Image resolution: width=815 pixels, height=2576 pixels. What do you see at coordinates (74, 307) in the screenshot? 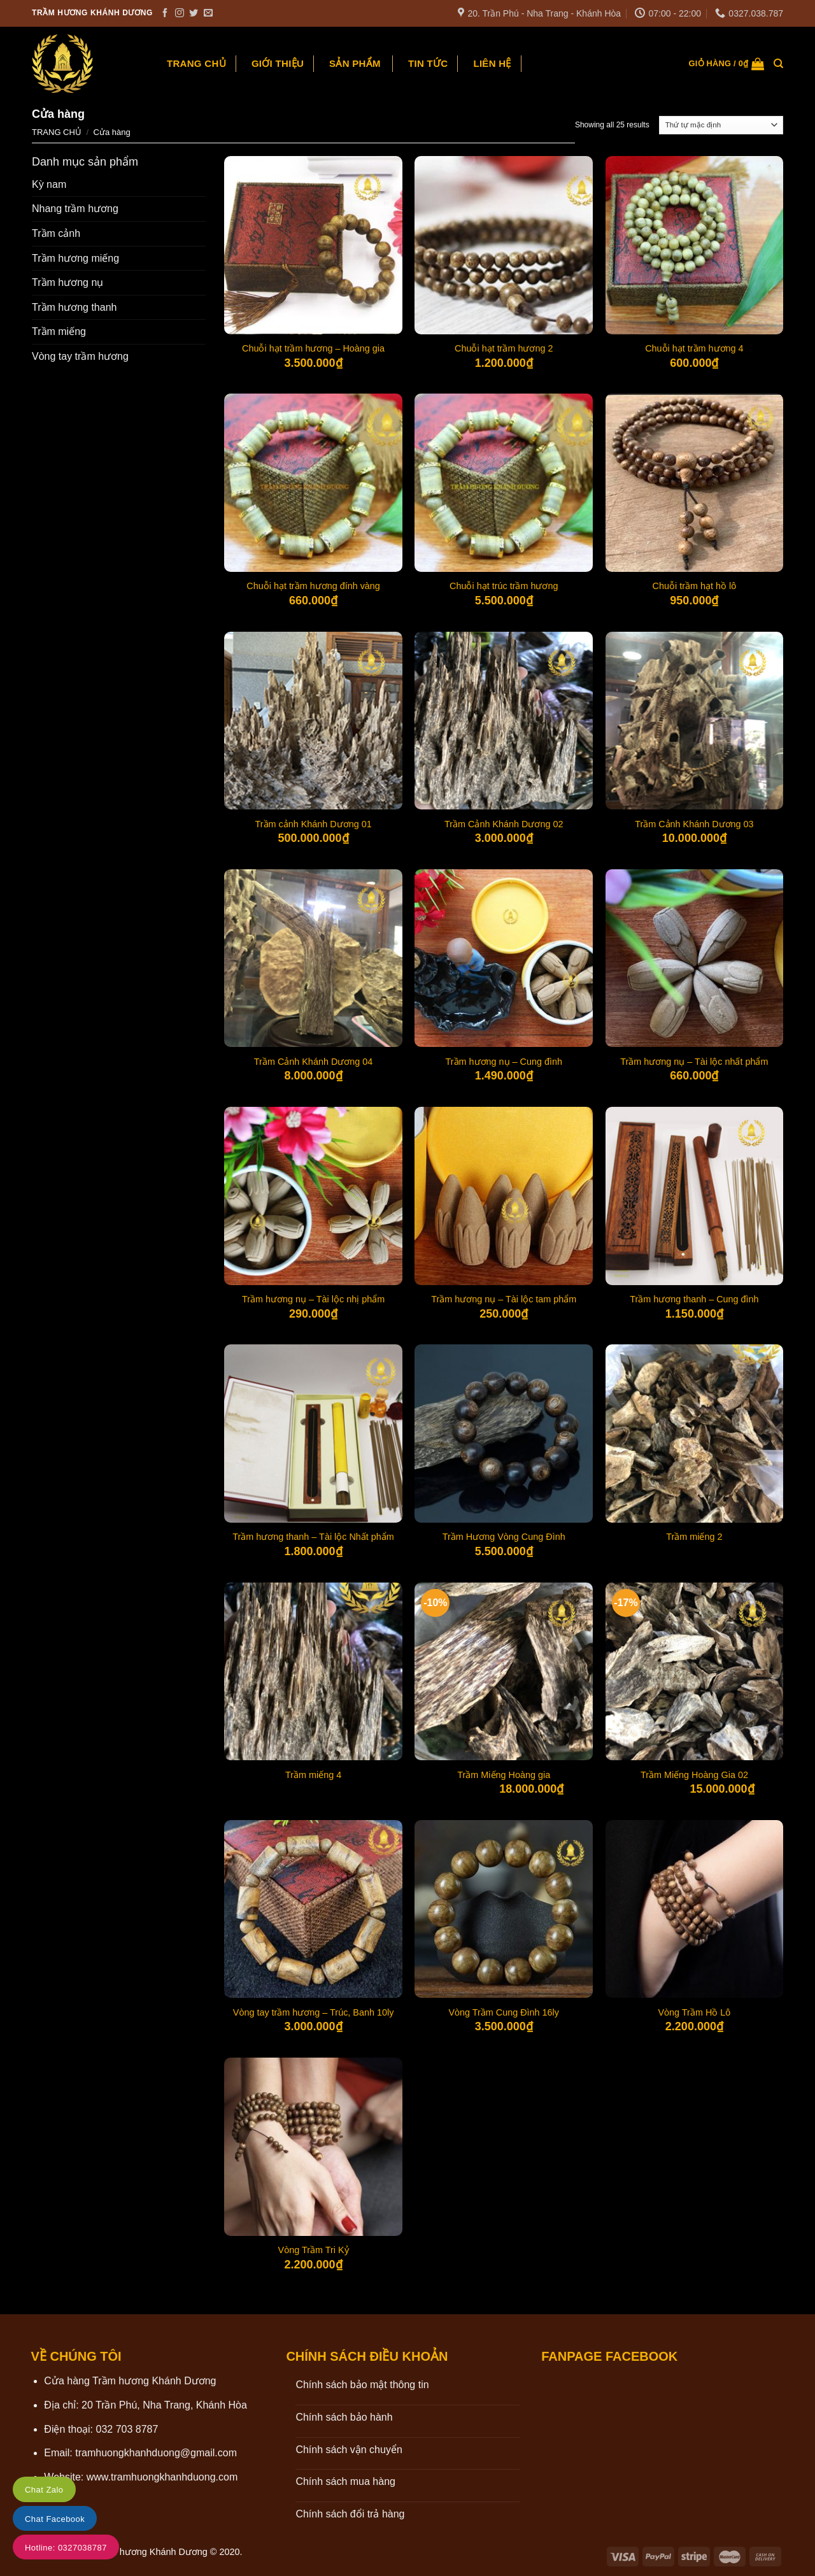
I see `Trầm hương thanh` at bounding box center [74, 307].